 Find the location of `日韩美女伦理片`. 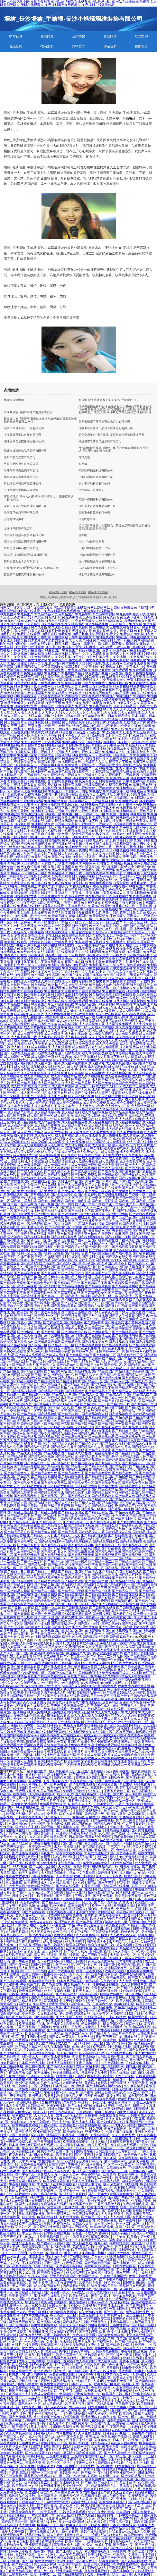

日韩美女伦理片 is located at coordinates (24, 1896).